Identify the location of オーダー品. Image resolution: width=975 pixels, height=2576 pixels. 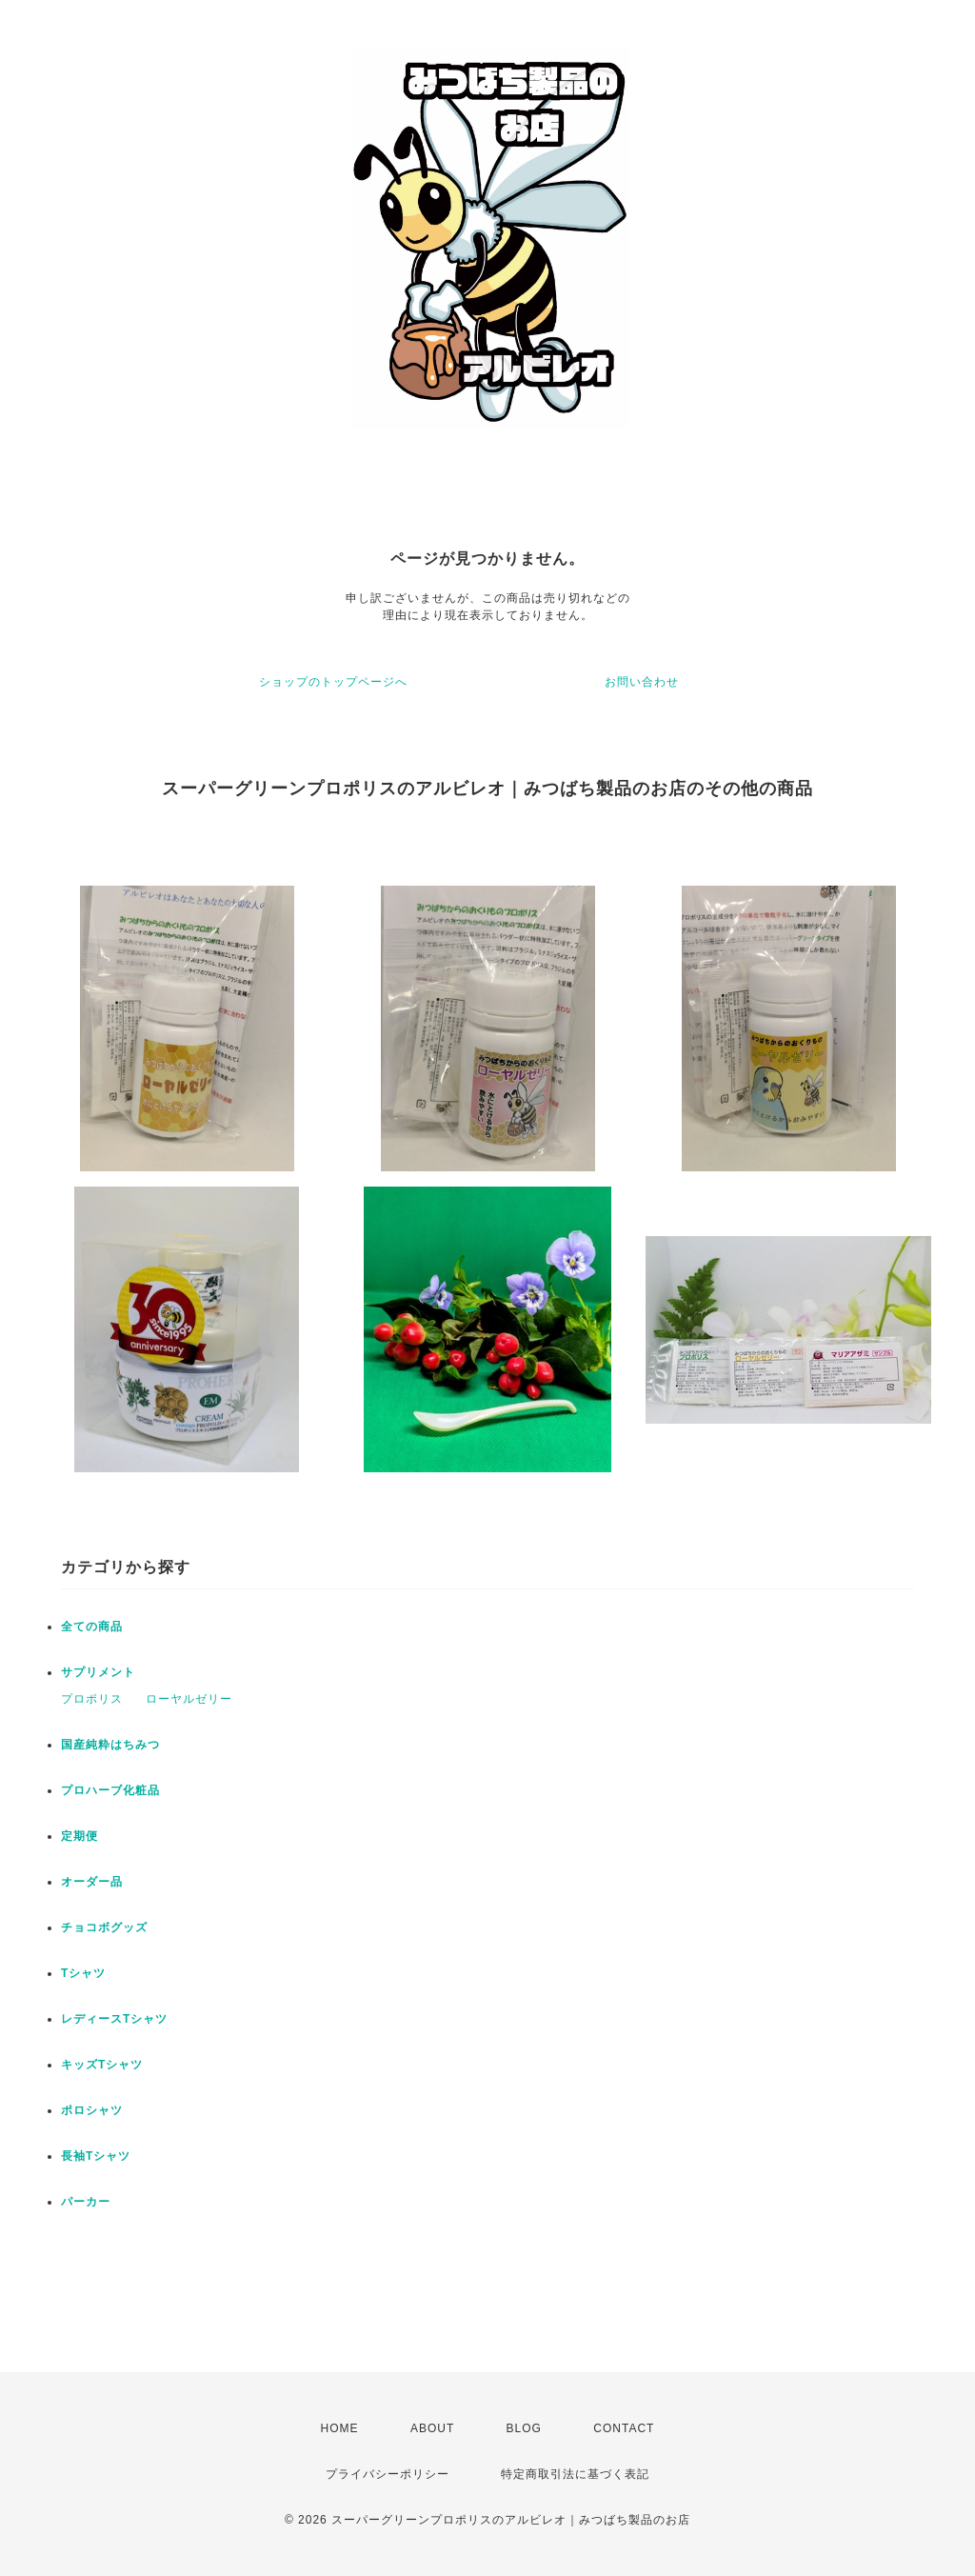
(92, 1881).